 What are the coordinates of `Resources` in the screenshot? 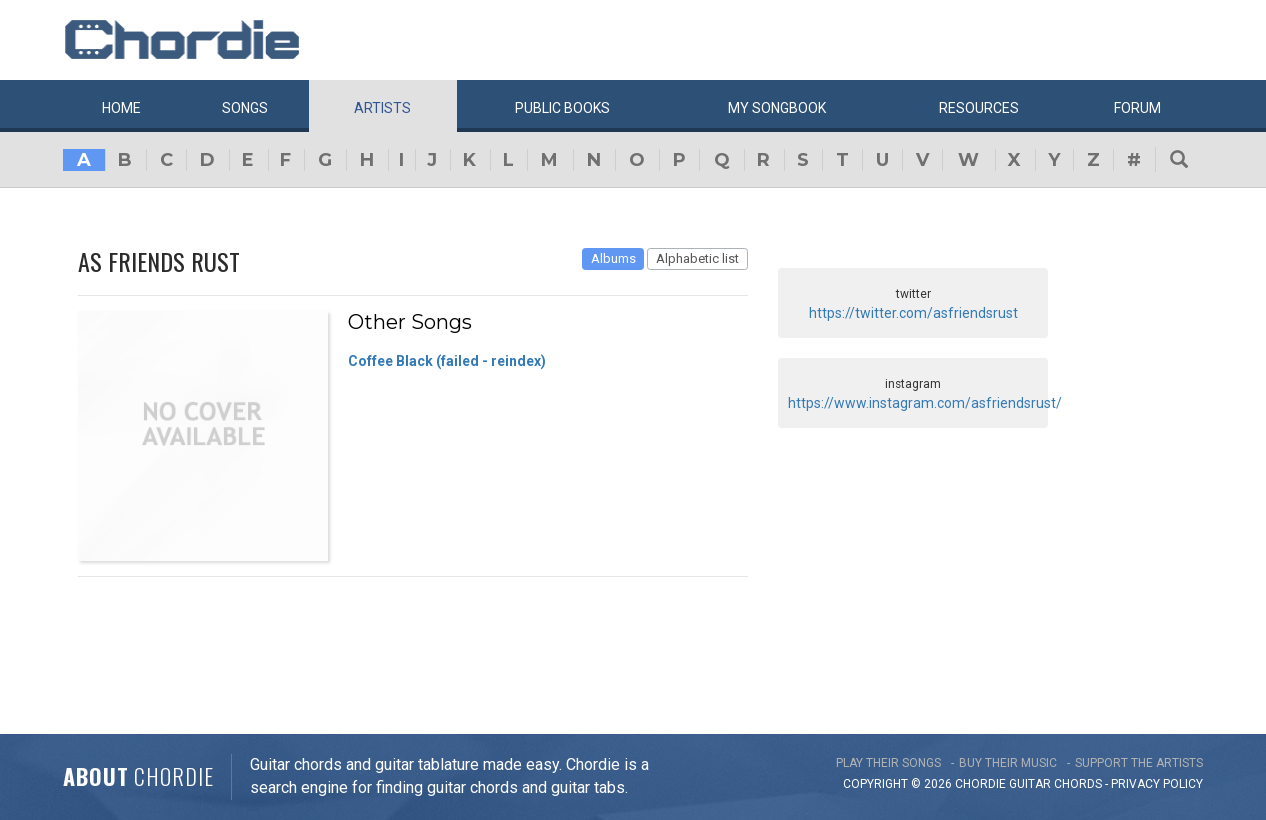 It's located at (979, 108).